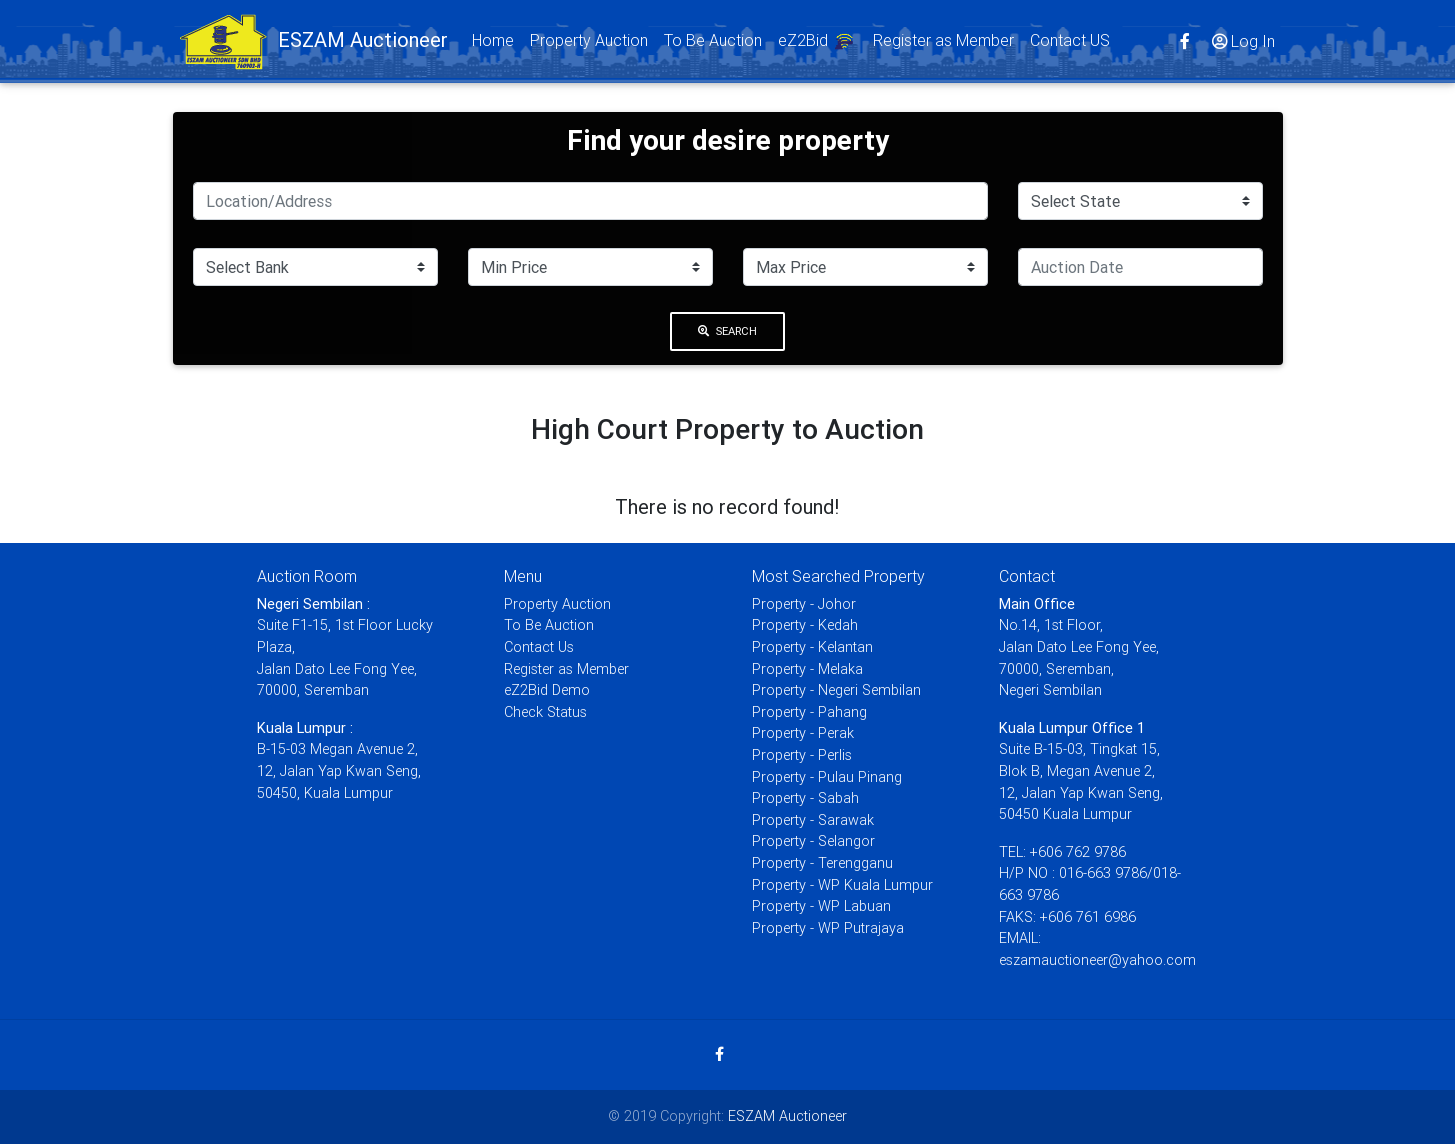 The width and height of the screenshot is (1455, 1144). I want to click on Property - WP Putrajaya, so click(828, 928).